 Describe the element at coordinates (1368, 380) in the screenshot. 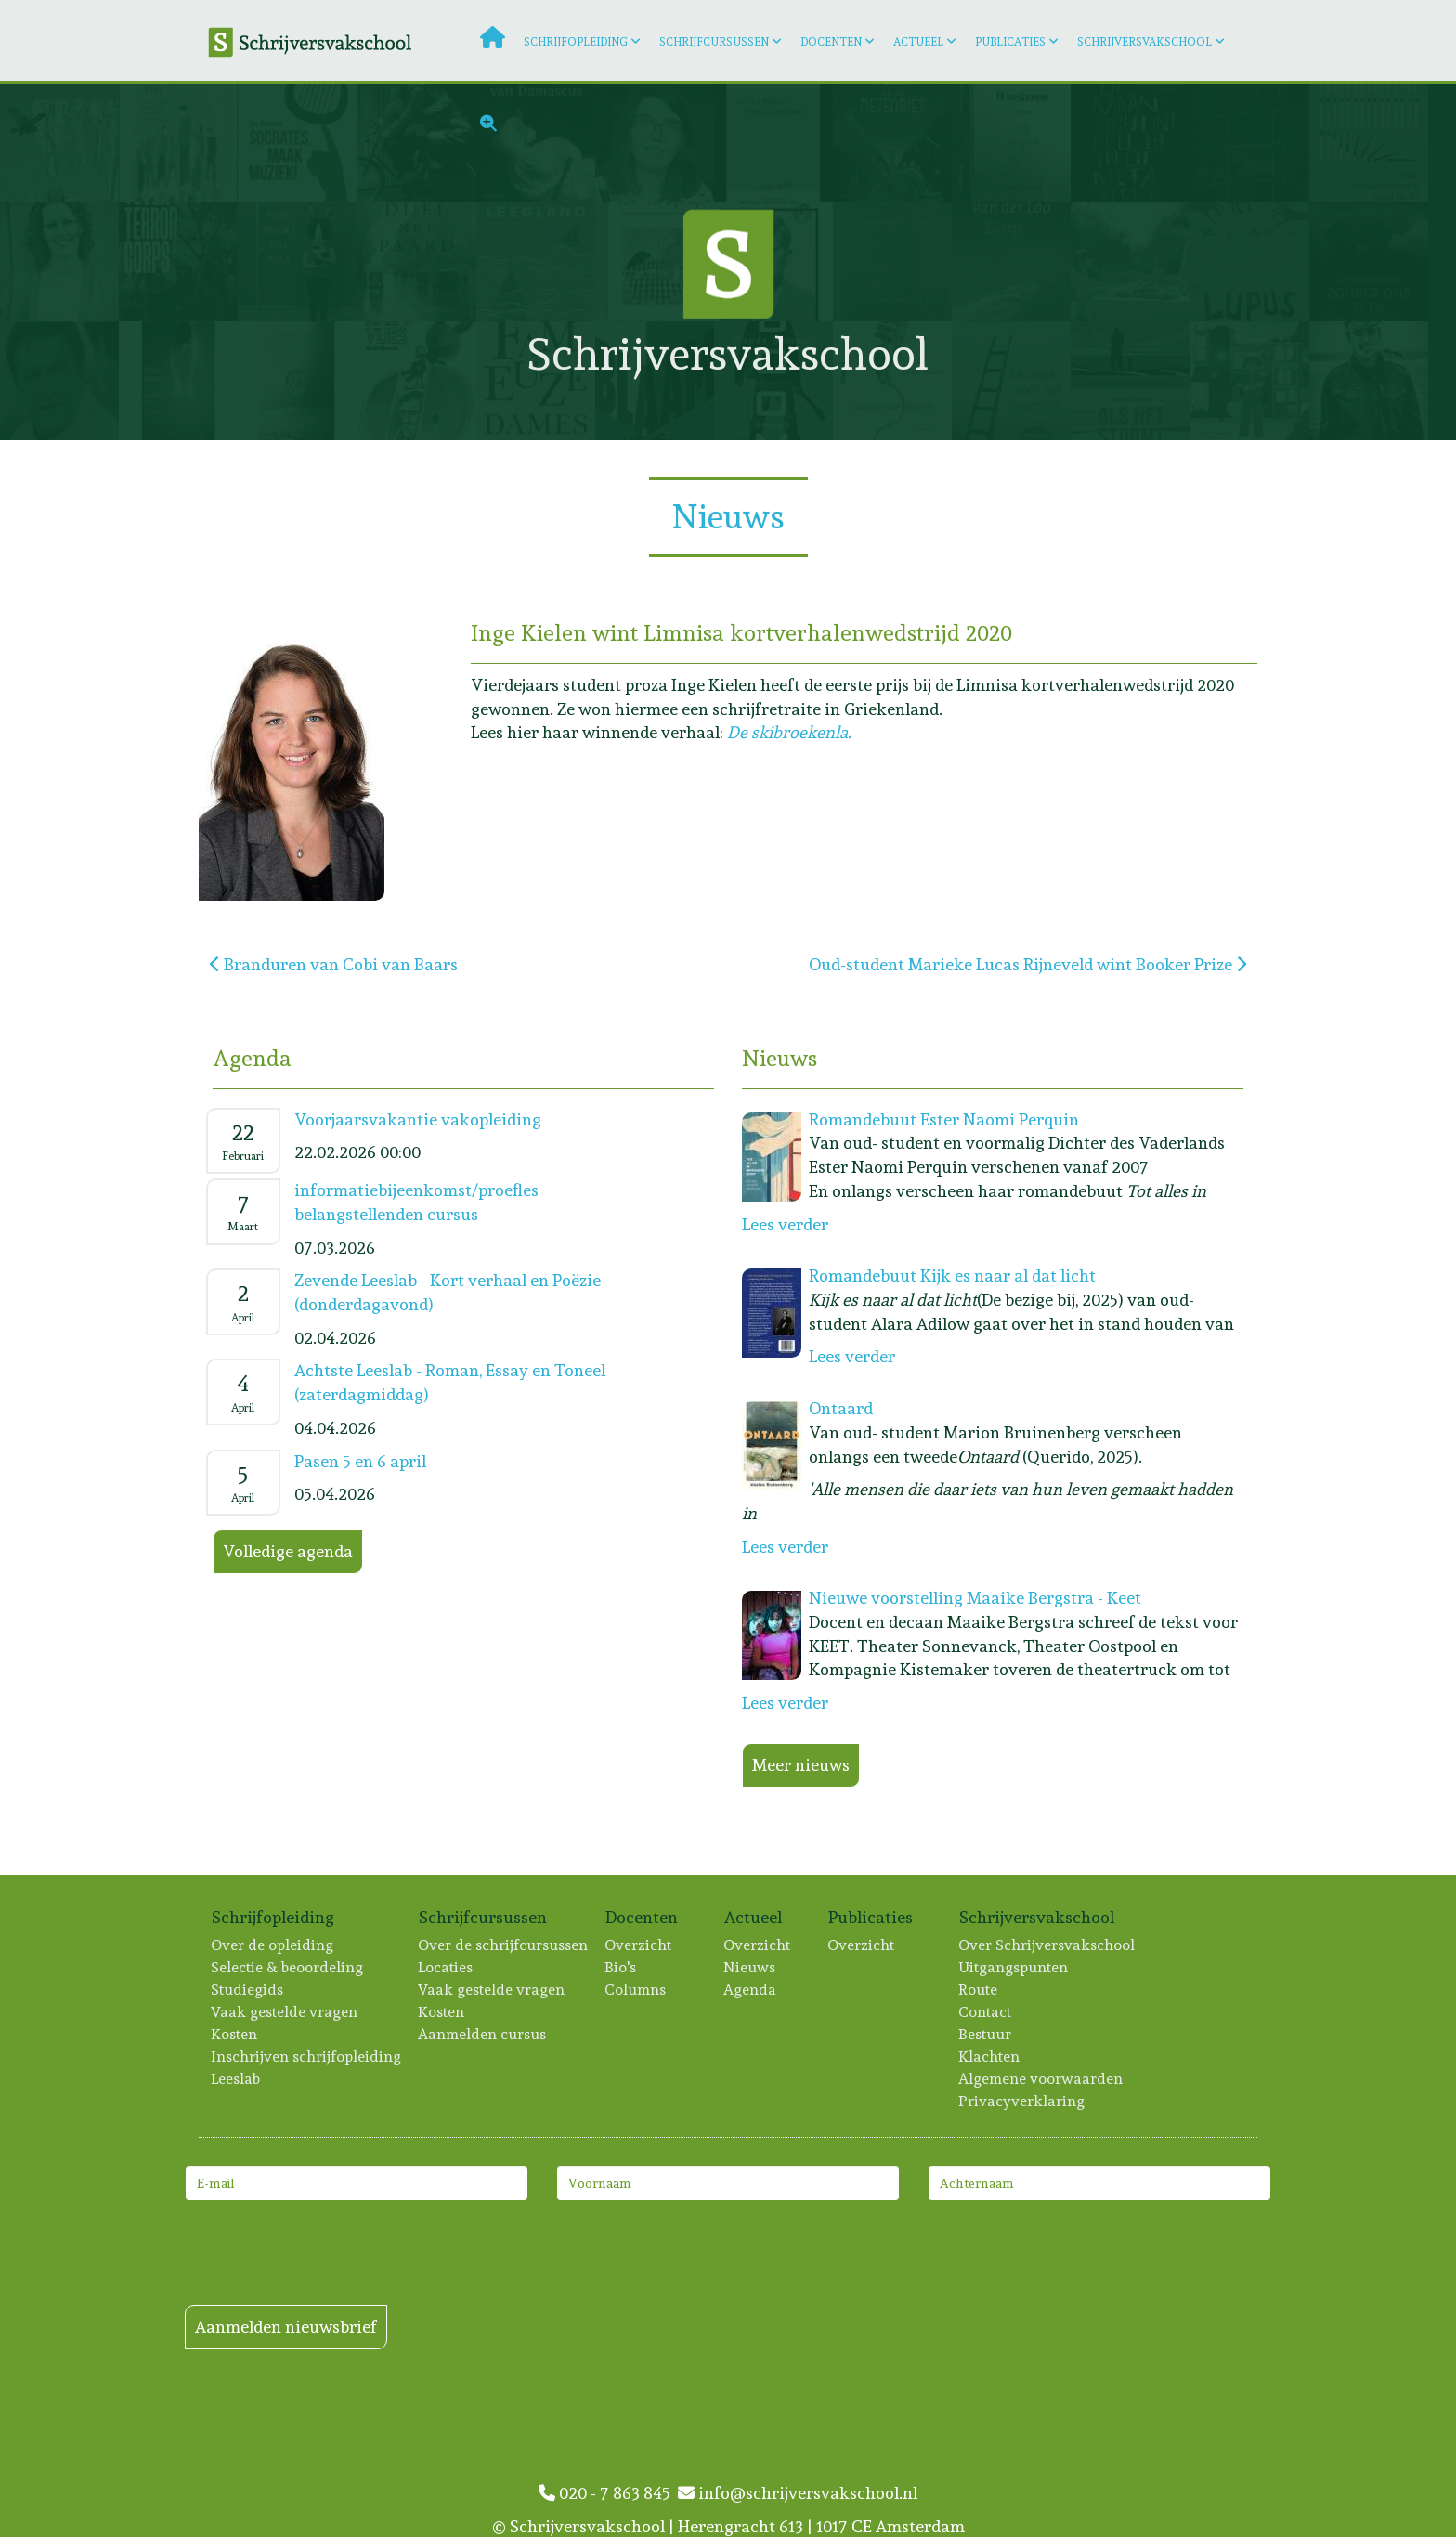

I see `[Lees meer: Luuk Imhann]` at that location.